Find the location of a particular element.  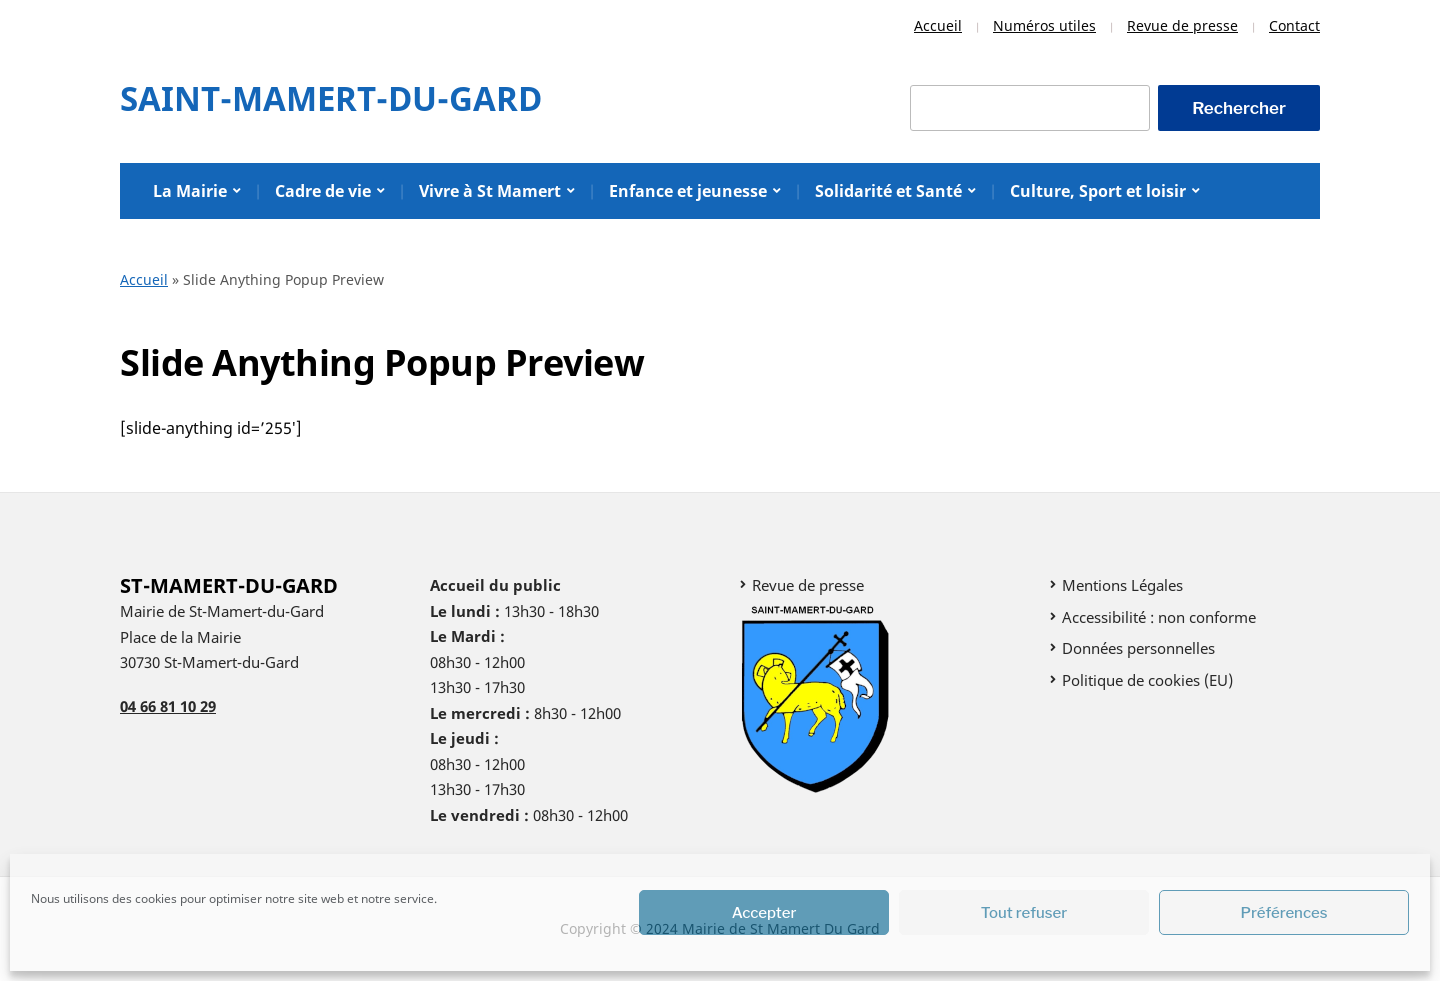

La Mairie is located at coordinates (190, 191).